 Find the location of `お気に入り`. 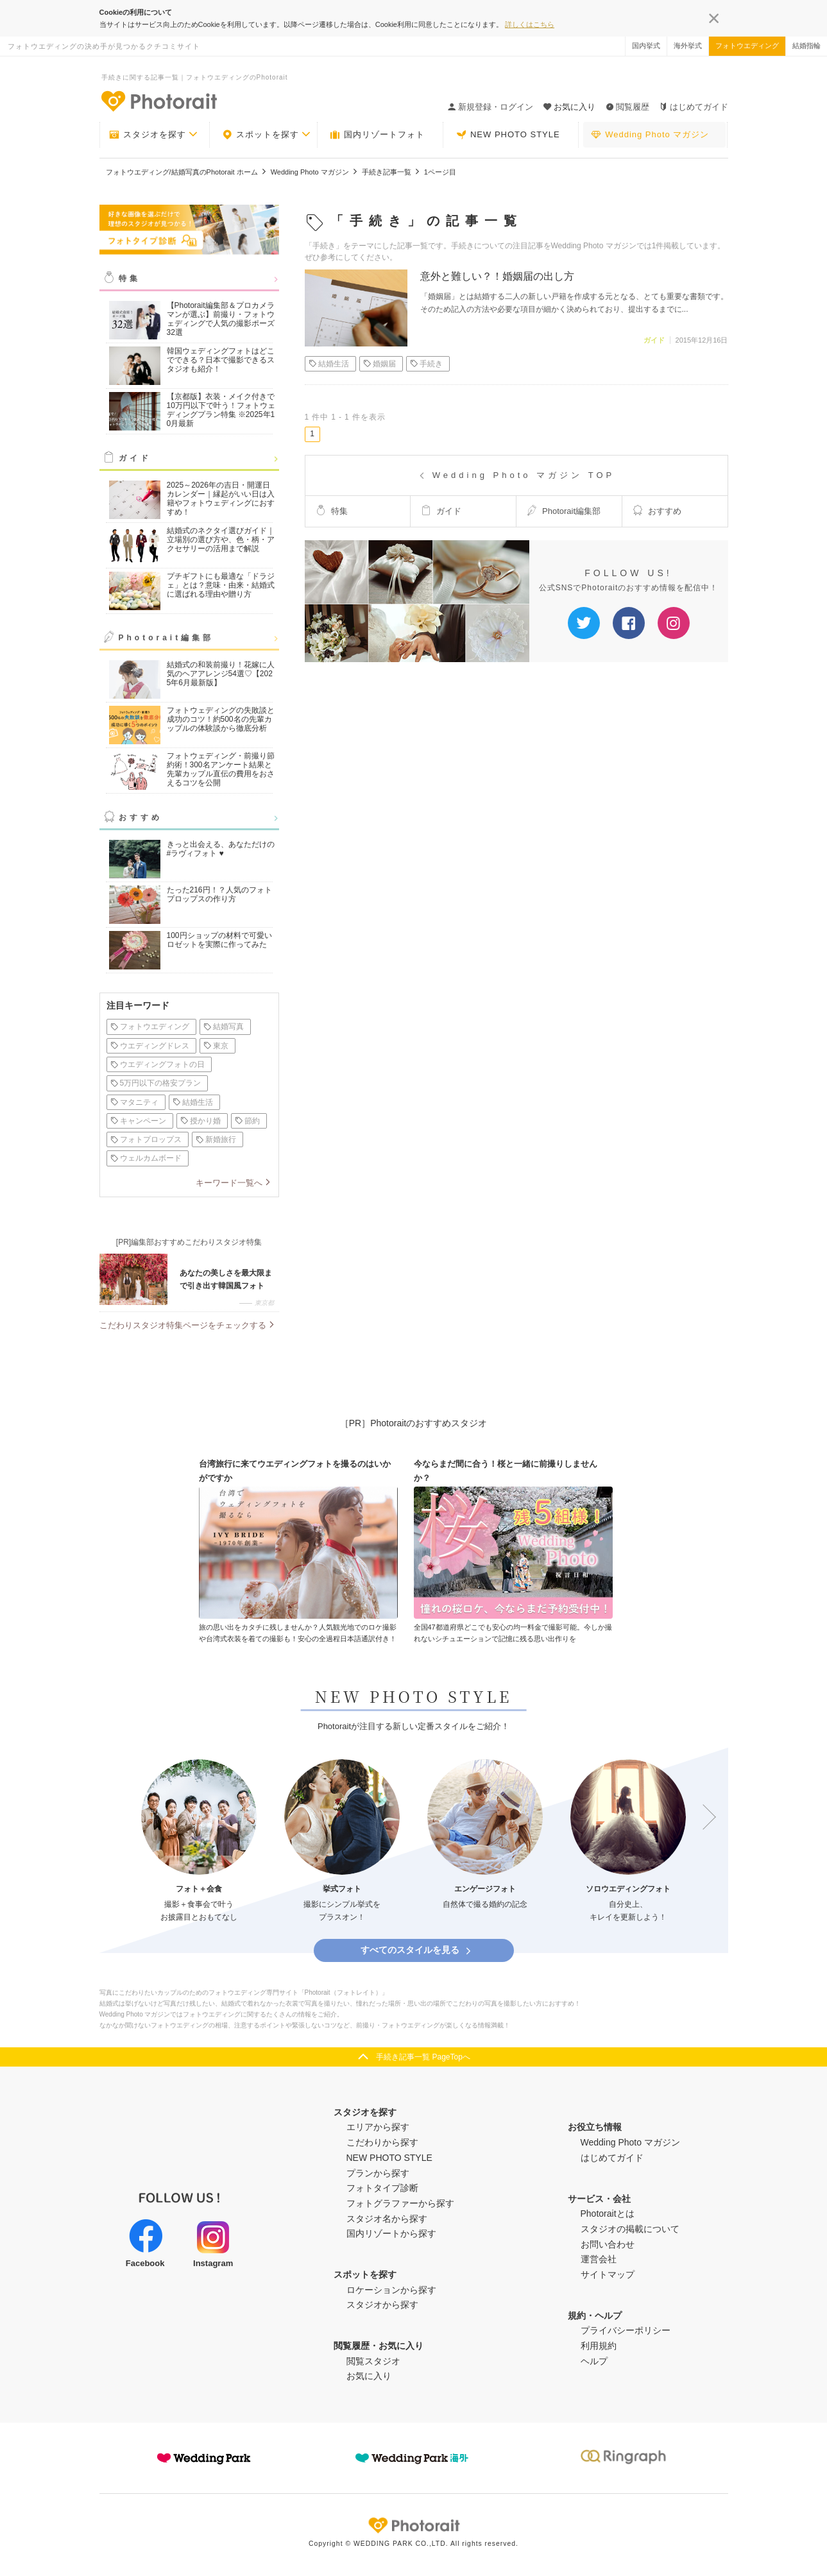

お気に入り is located at coordinates (368, 2376).